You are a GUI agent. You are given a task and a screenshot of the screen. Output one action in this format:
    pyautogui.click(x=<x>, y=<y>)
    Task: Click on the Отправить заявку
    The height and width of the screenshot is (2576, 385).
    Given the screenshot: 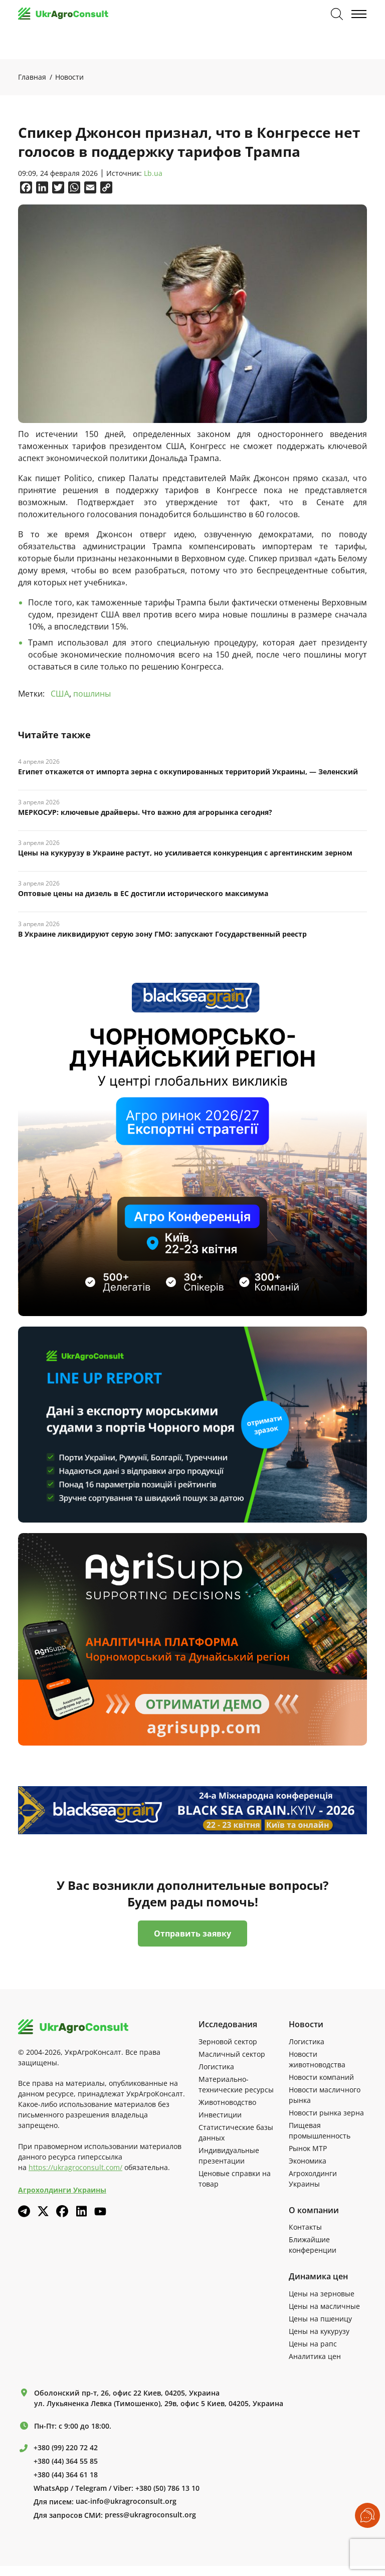 What is the action you would take?
    pyautogui.click(x=192, y=1933)
    